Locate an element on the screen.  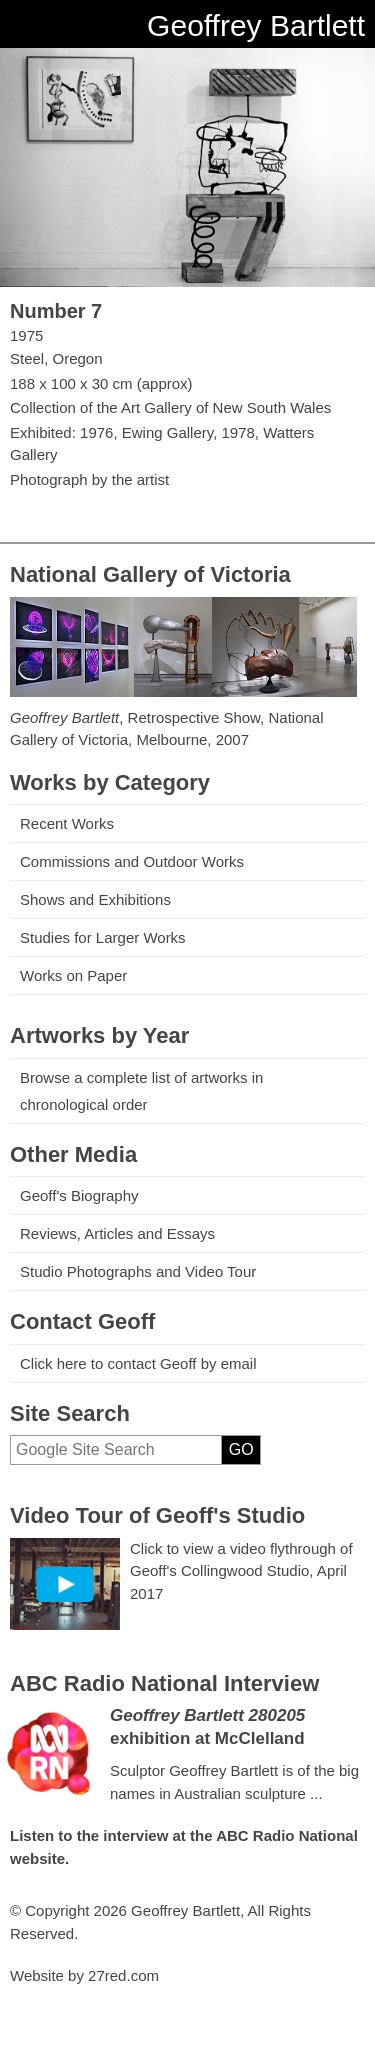
Works on Paper is located at coordinates (73, 975).